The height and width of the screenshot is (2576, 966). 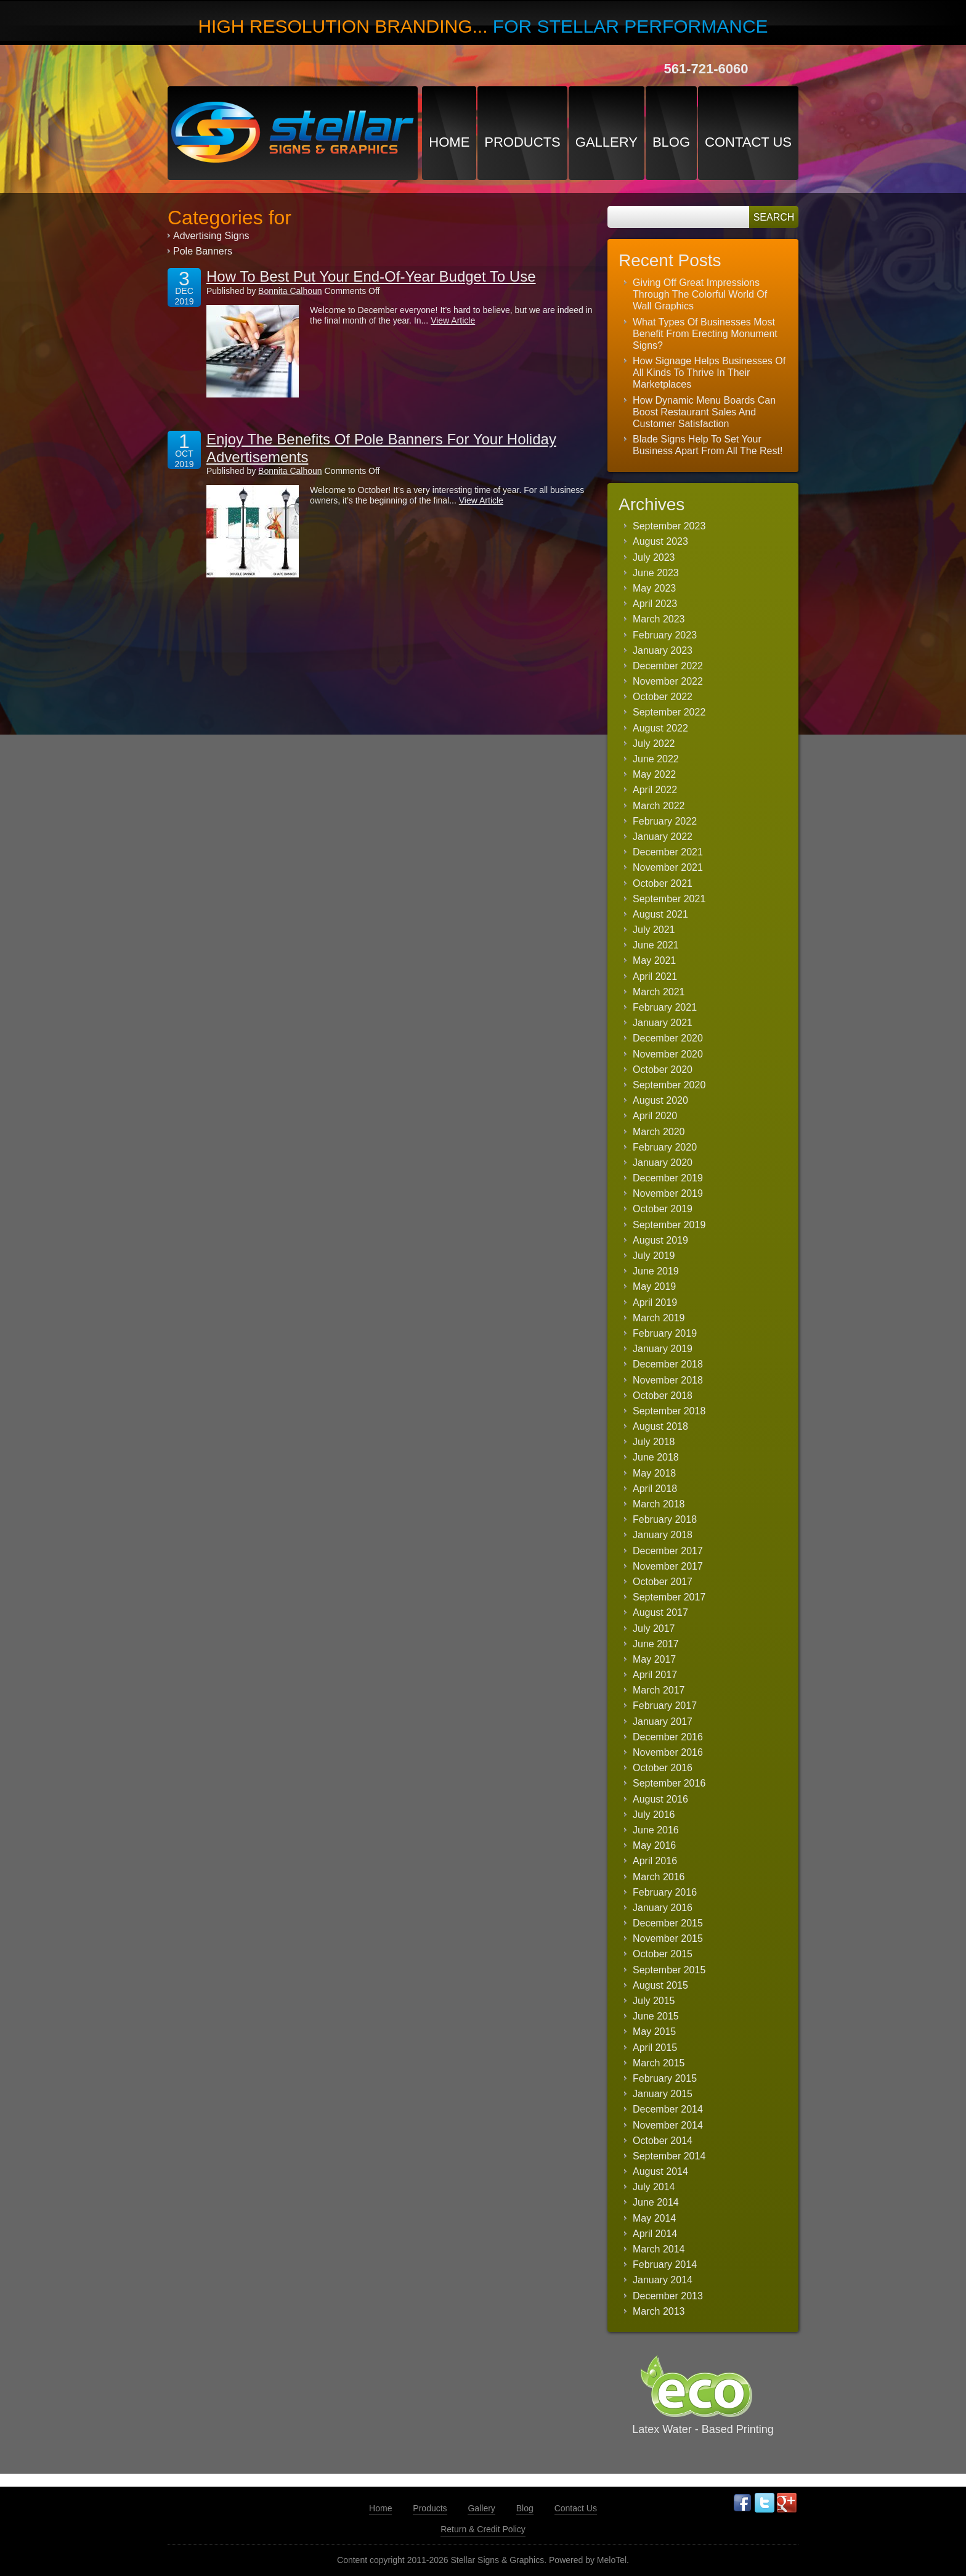 I want to click on November 2021, so click(x=668, y=867).